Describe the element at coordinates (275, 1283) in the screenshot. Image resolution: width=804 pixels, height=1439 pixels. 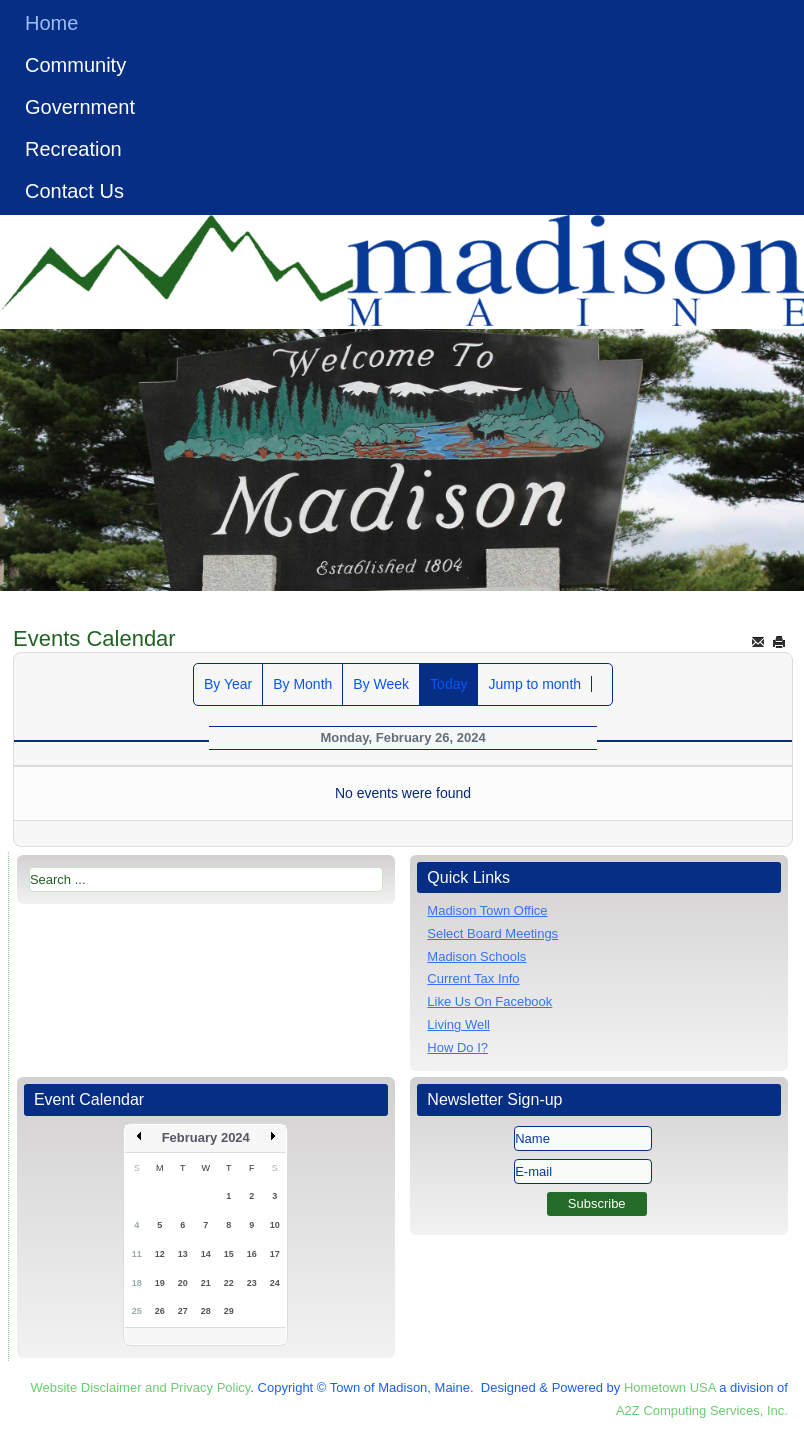
I see `24` at that location.